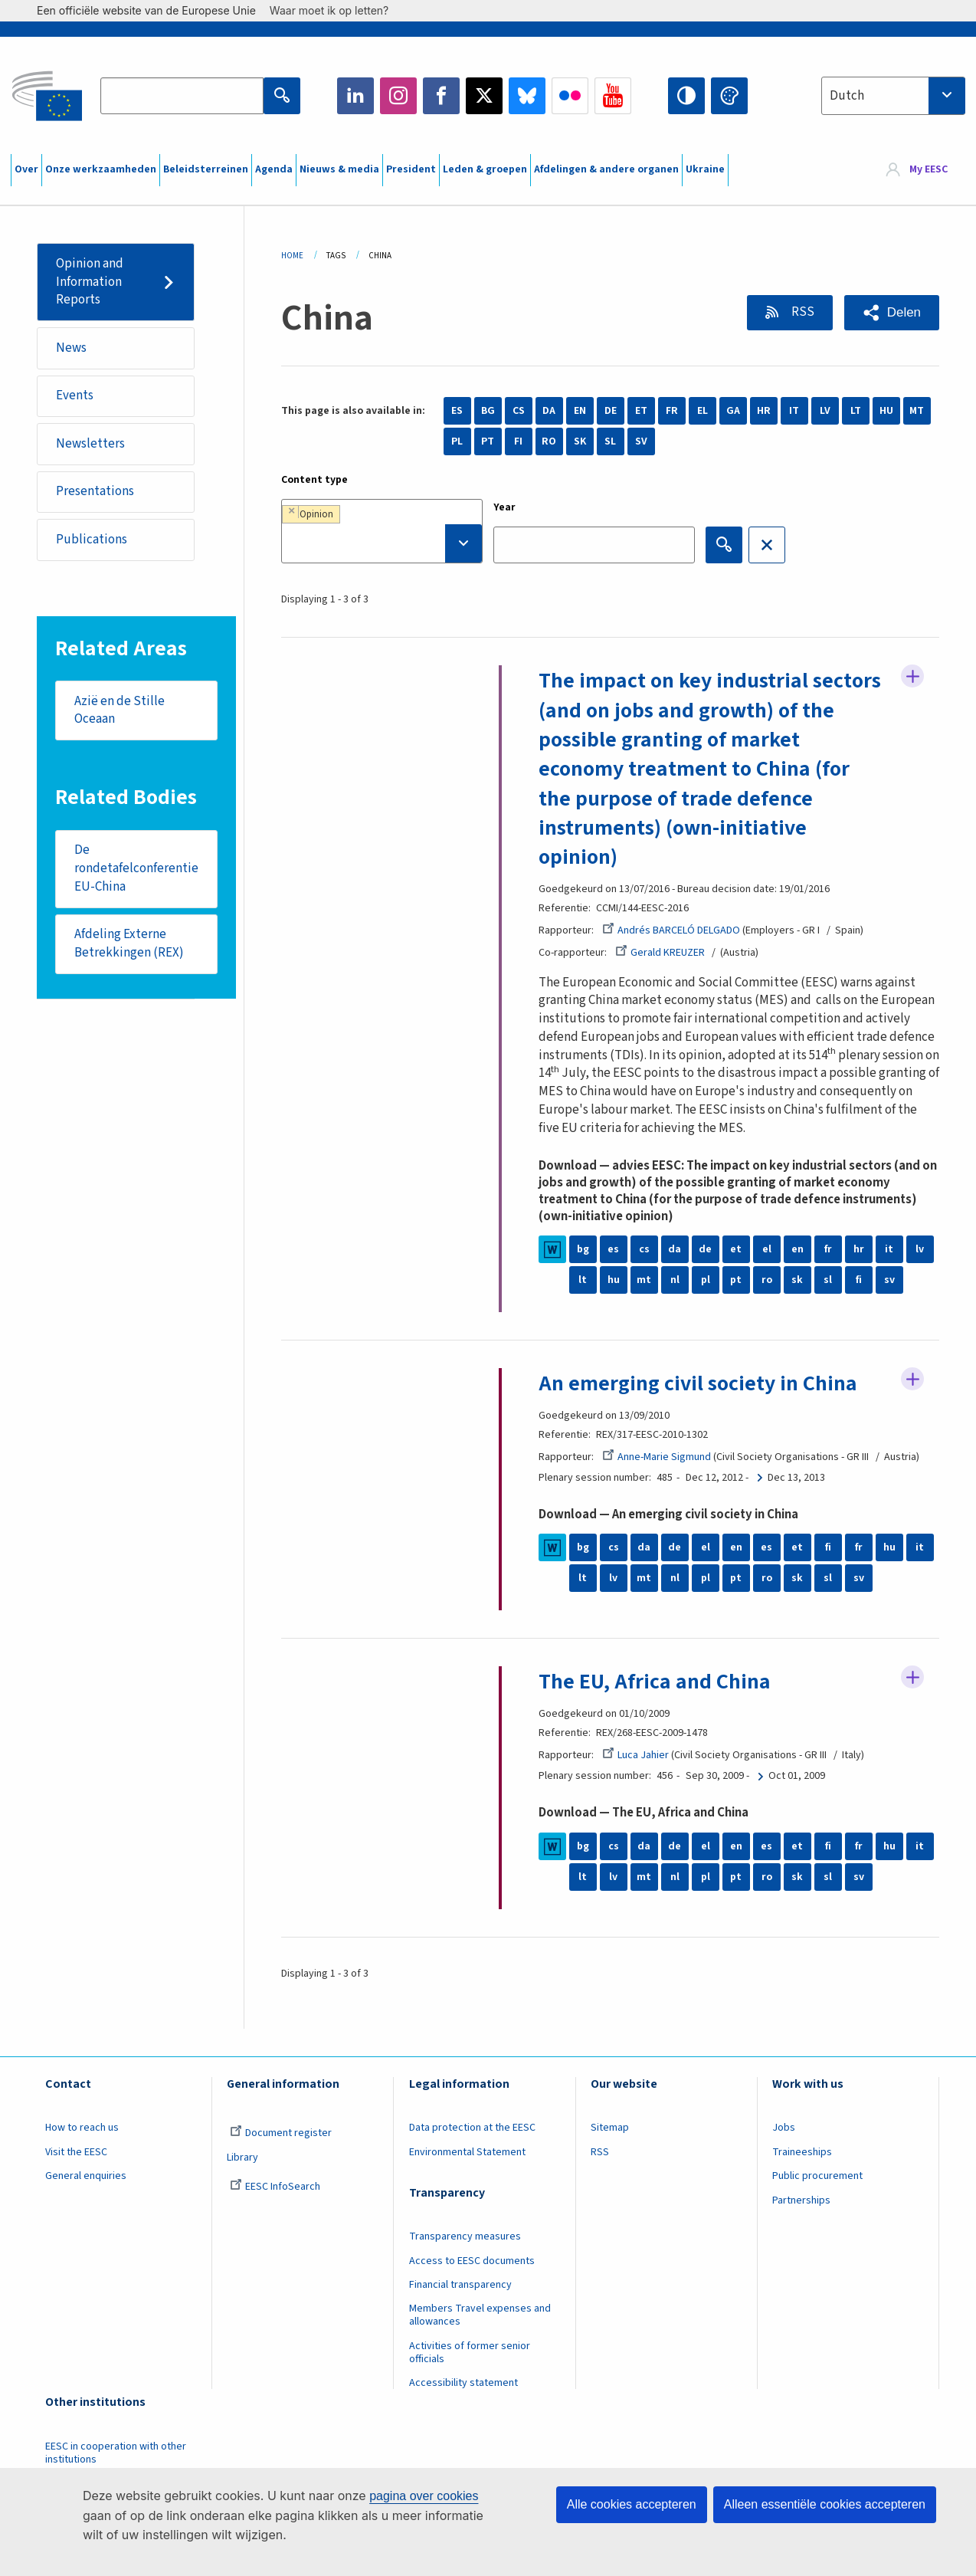 Image resolution: width=976 pixels, height=2576 pixels. What do you see at coordinates (736, 1249) in the screenshot?
I see `et` at bounding box center [736, 1249].